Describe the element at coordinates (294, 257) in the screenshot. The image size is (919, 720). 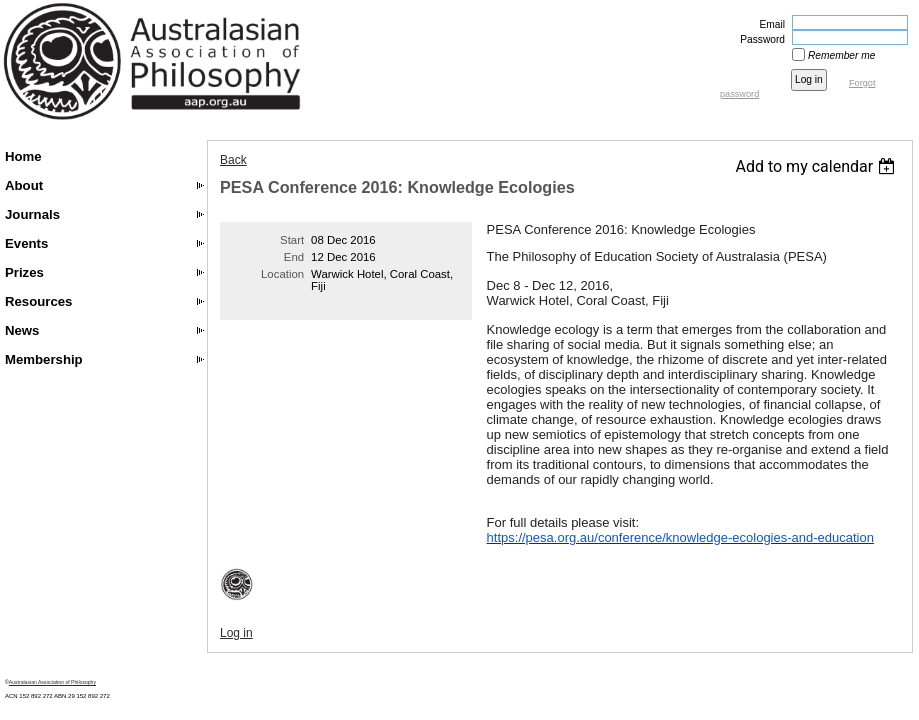
I see `End` at that location.